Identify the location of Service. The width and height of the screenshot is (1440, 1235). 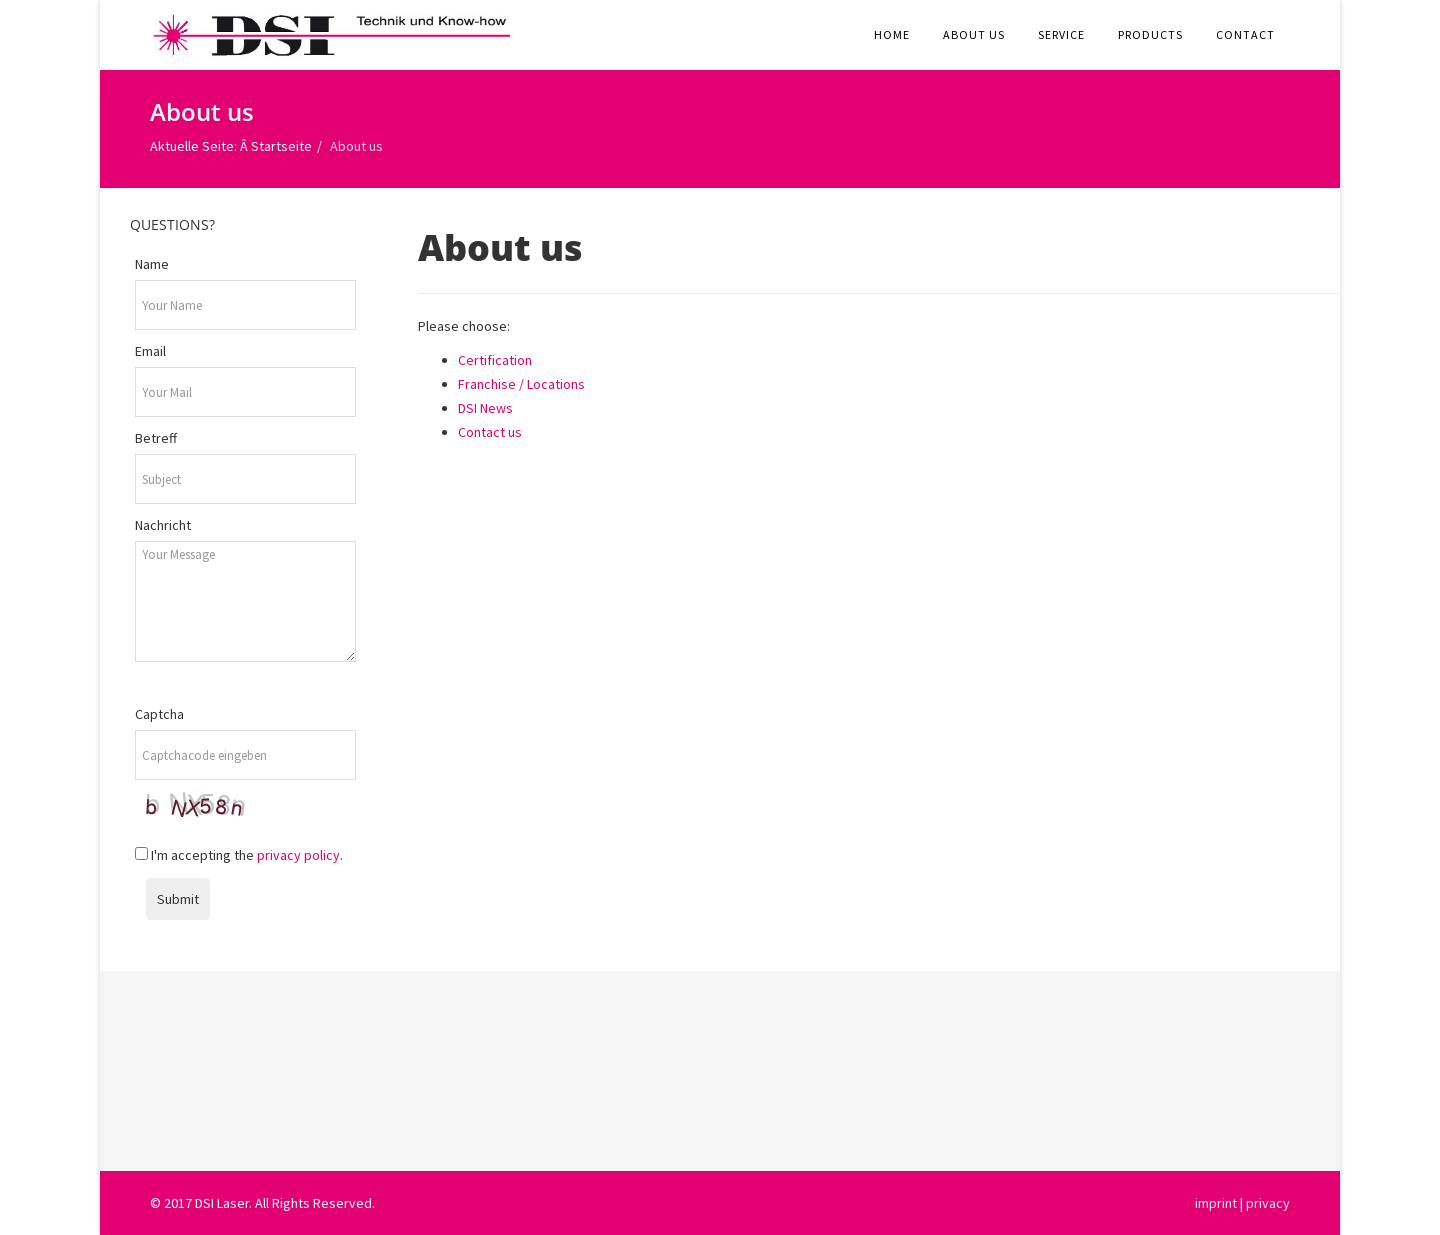
(1061, 34).